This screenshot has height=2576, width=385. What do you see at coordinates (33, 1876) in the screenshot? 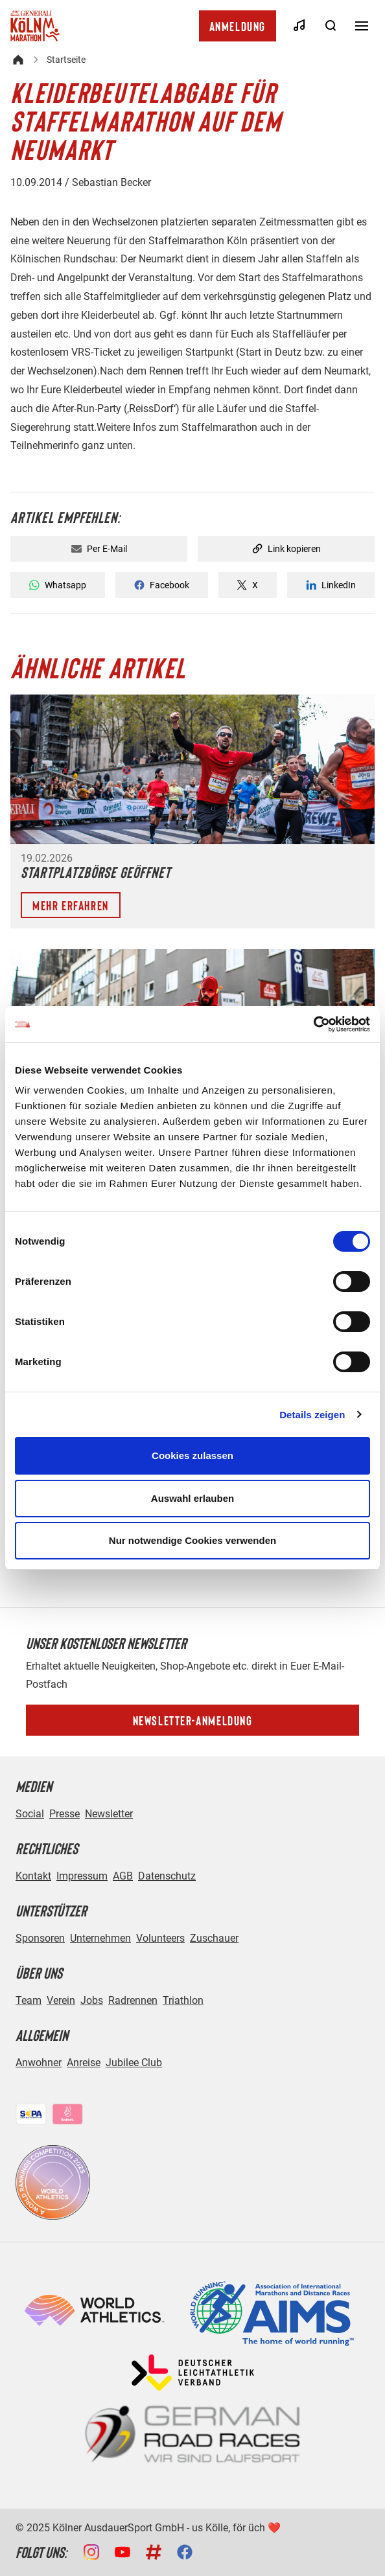
I see `Kontakt` at bounding box center [33, 1876].